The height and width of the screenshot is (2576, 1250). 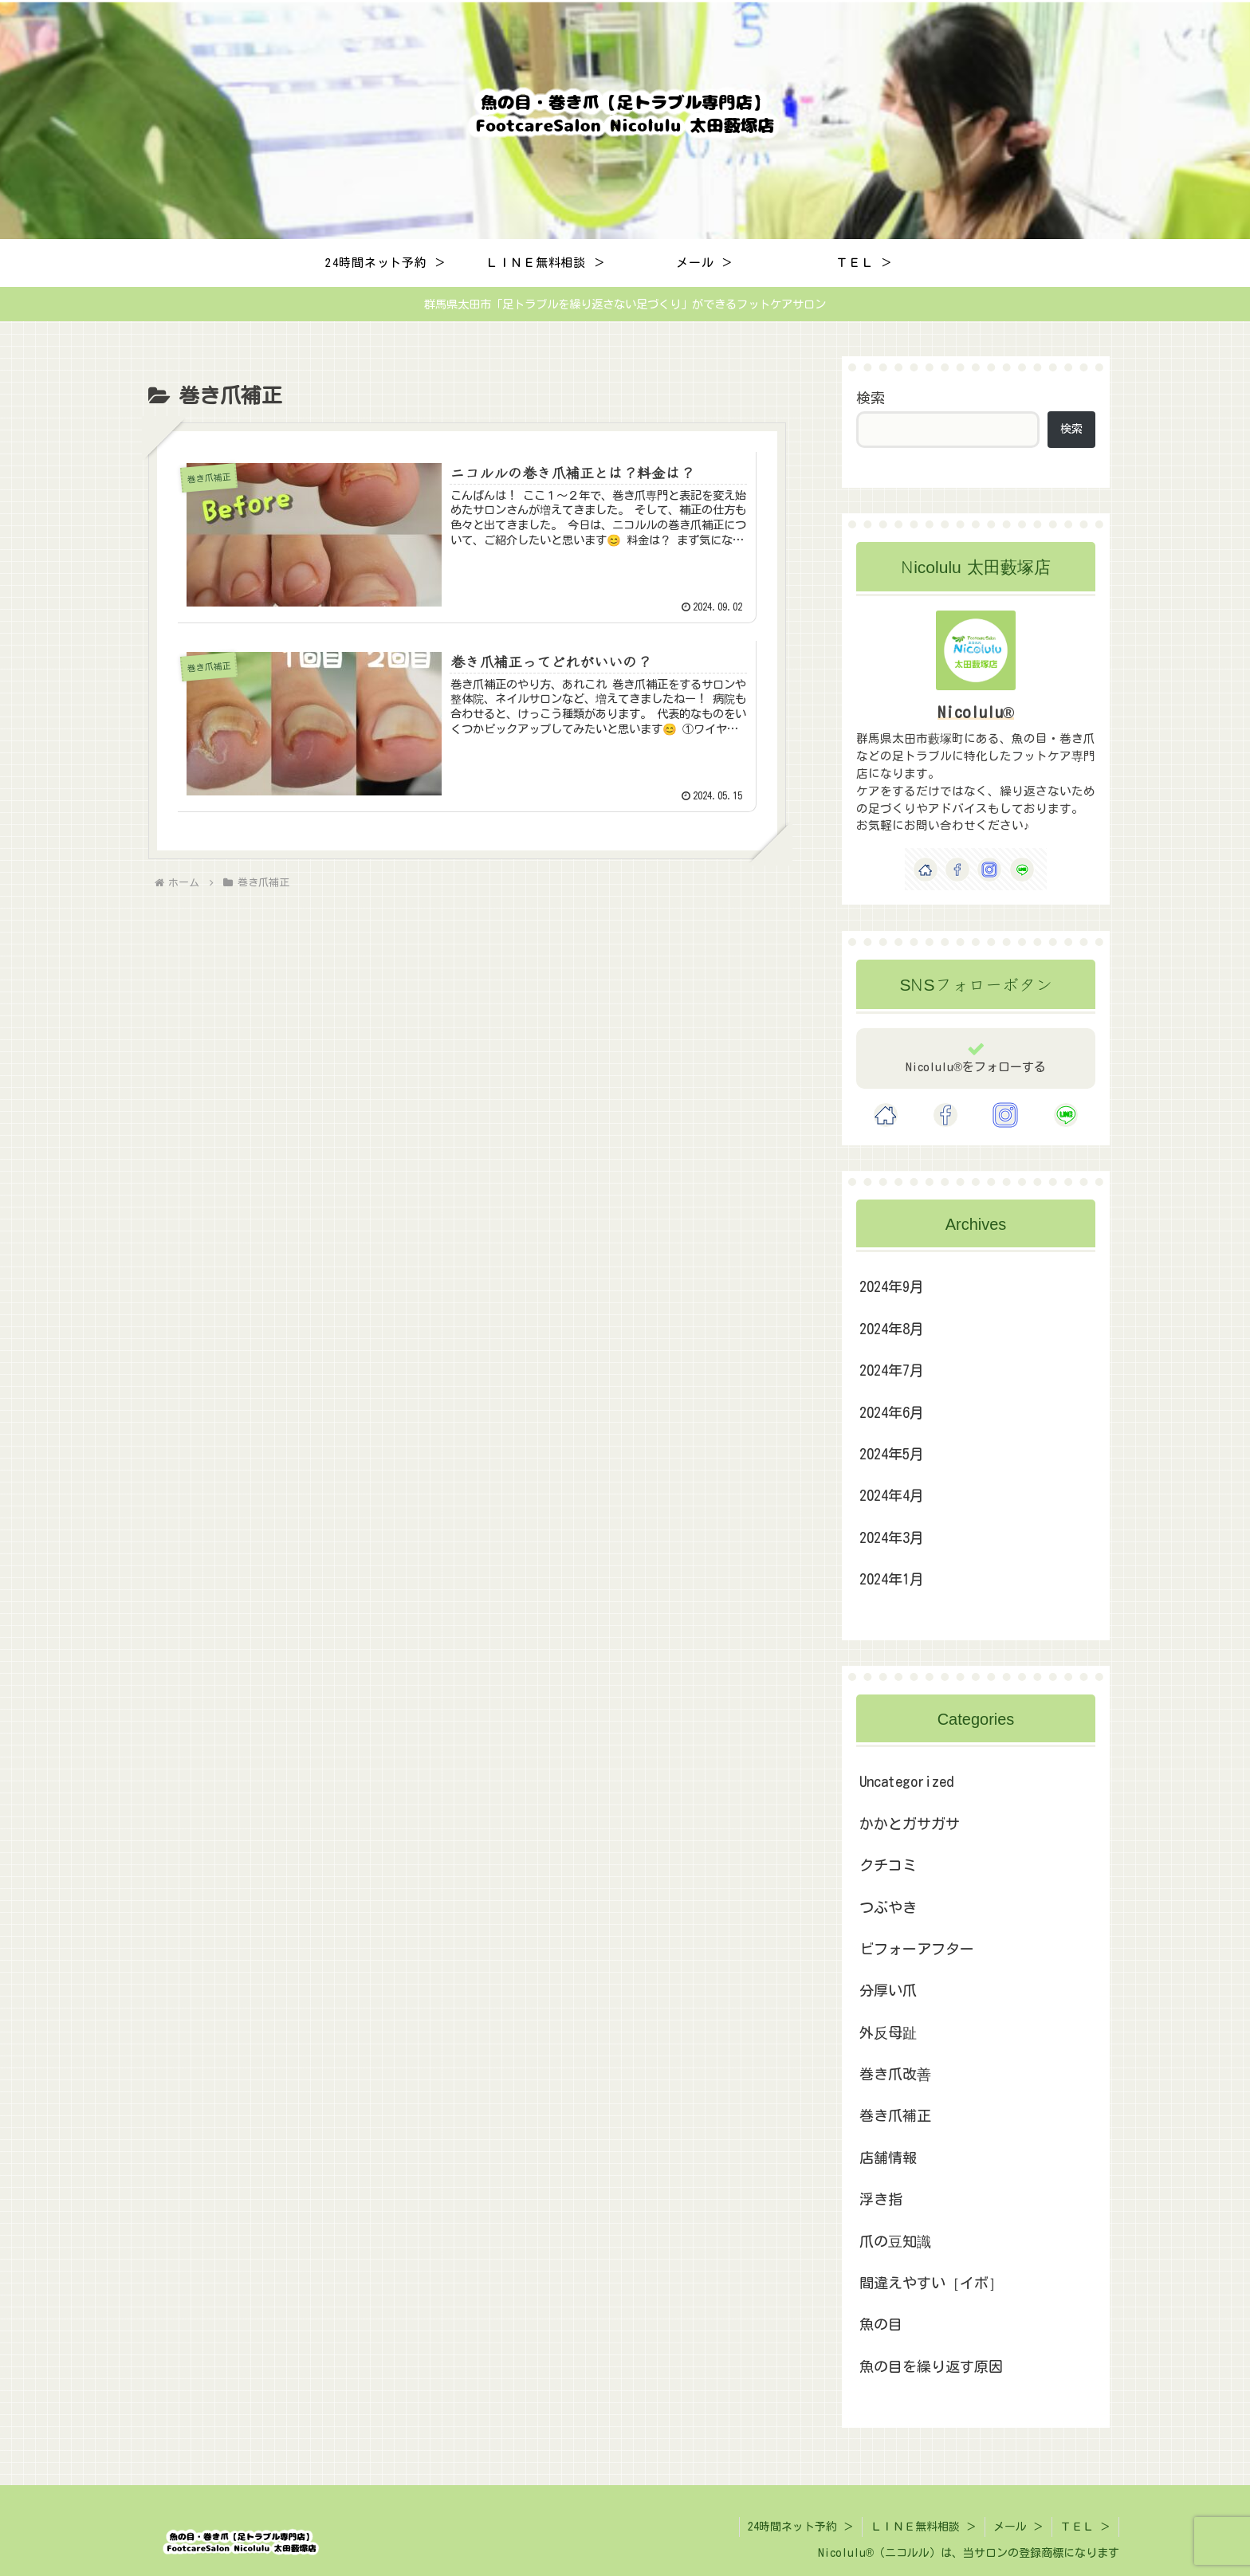 I want to click on 2024年5月, so click(x=891, y=1454).